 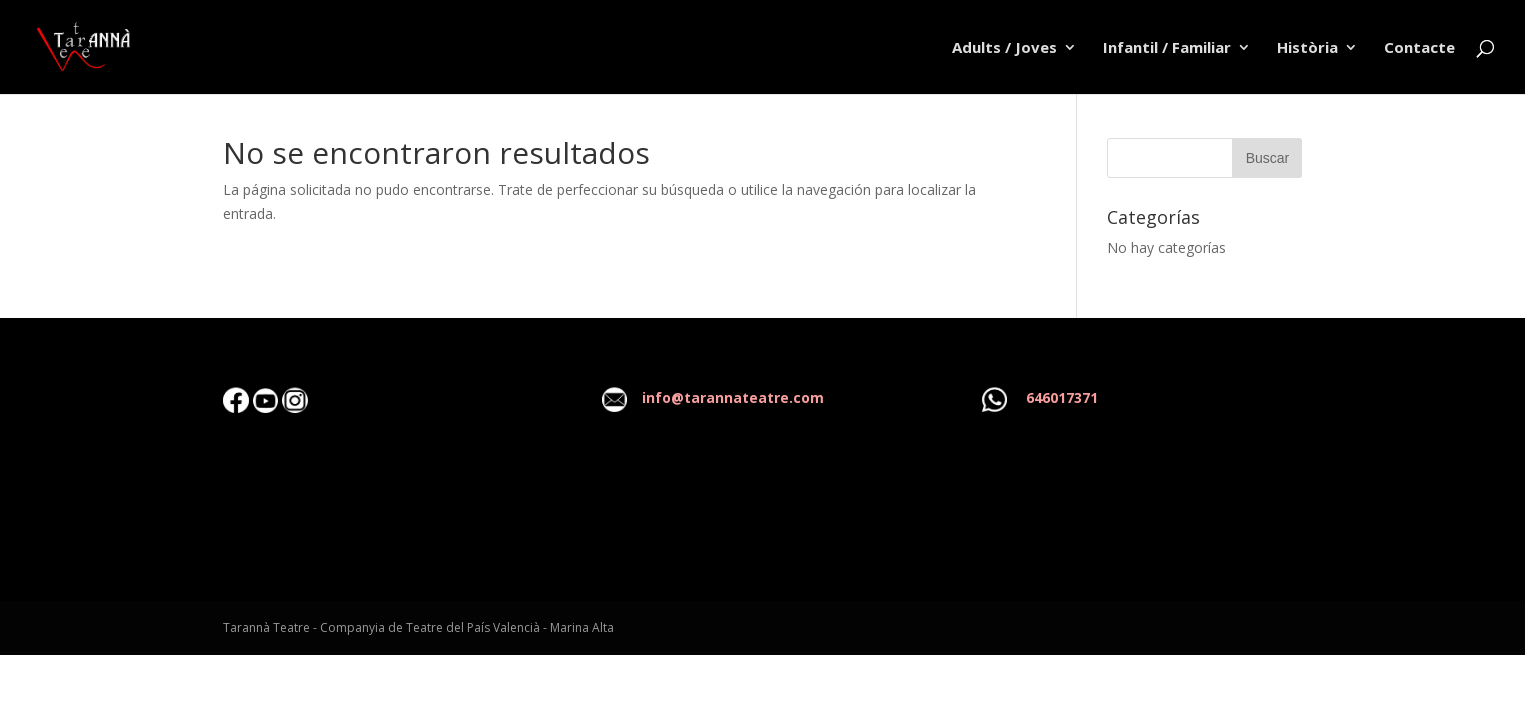 I want to click on Adults / Joves, so click(x=1004, y=48).